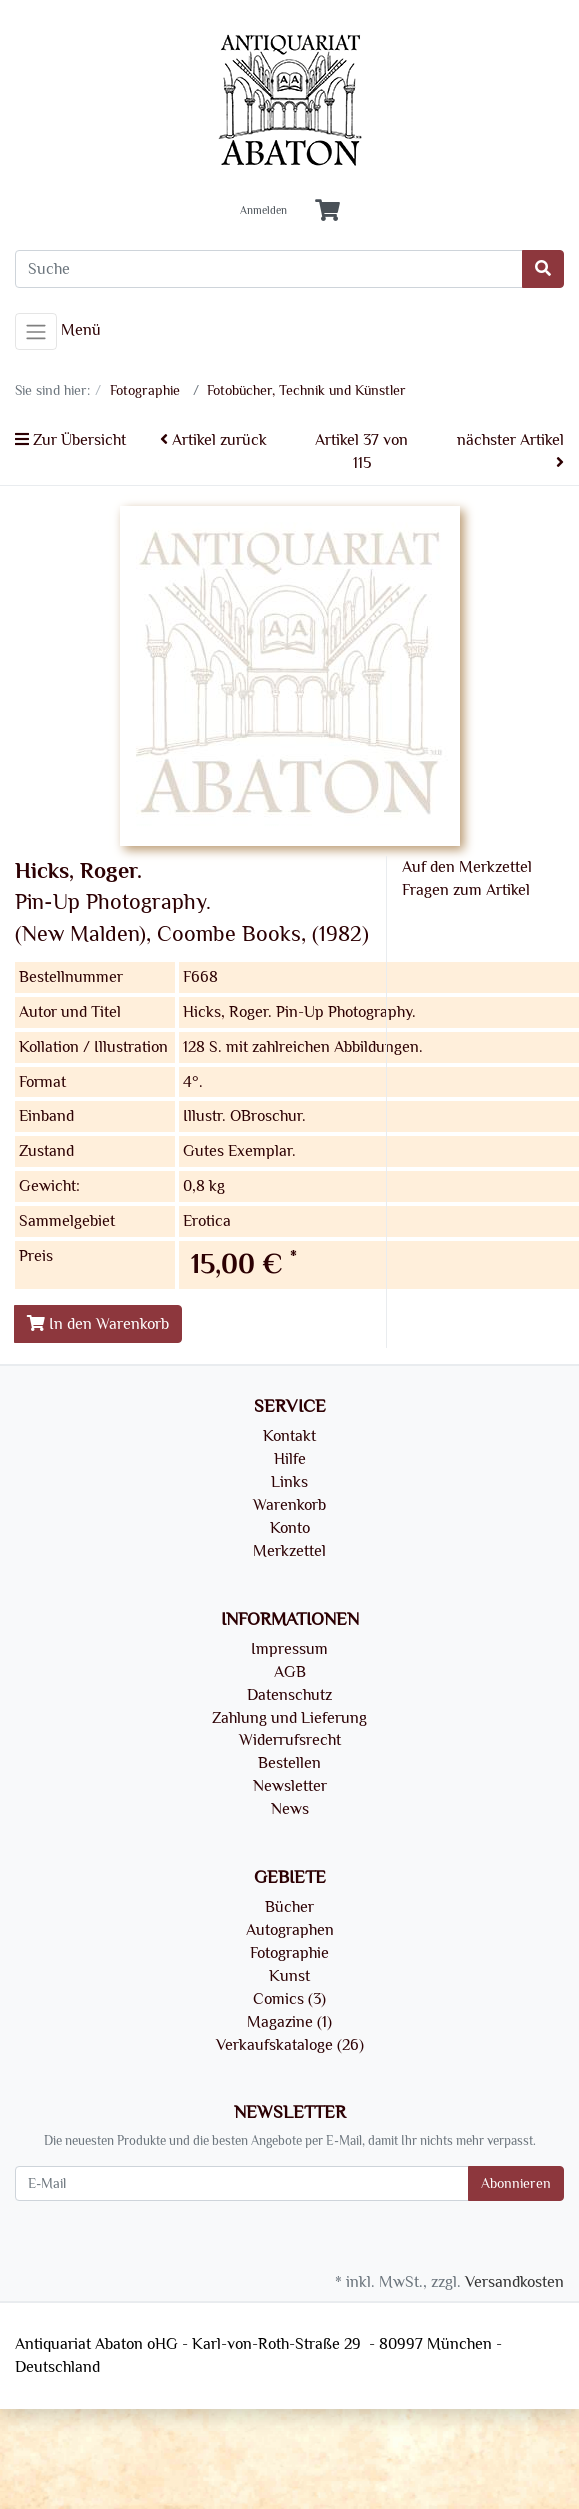 This screenshot has width=579, height=2509. What do you see at coordinates (327, 211) in the screenshot?
I see `[Minibasket]` at bounding box center [327, 211].